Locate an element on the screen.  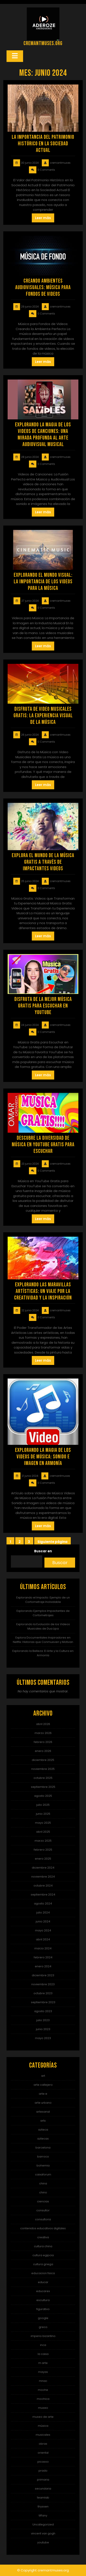
Creando Ambientes Audiovisuales: Música para Fondos de Videos is located at coordinates (43, 287).